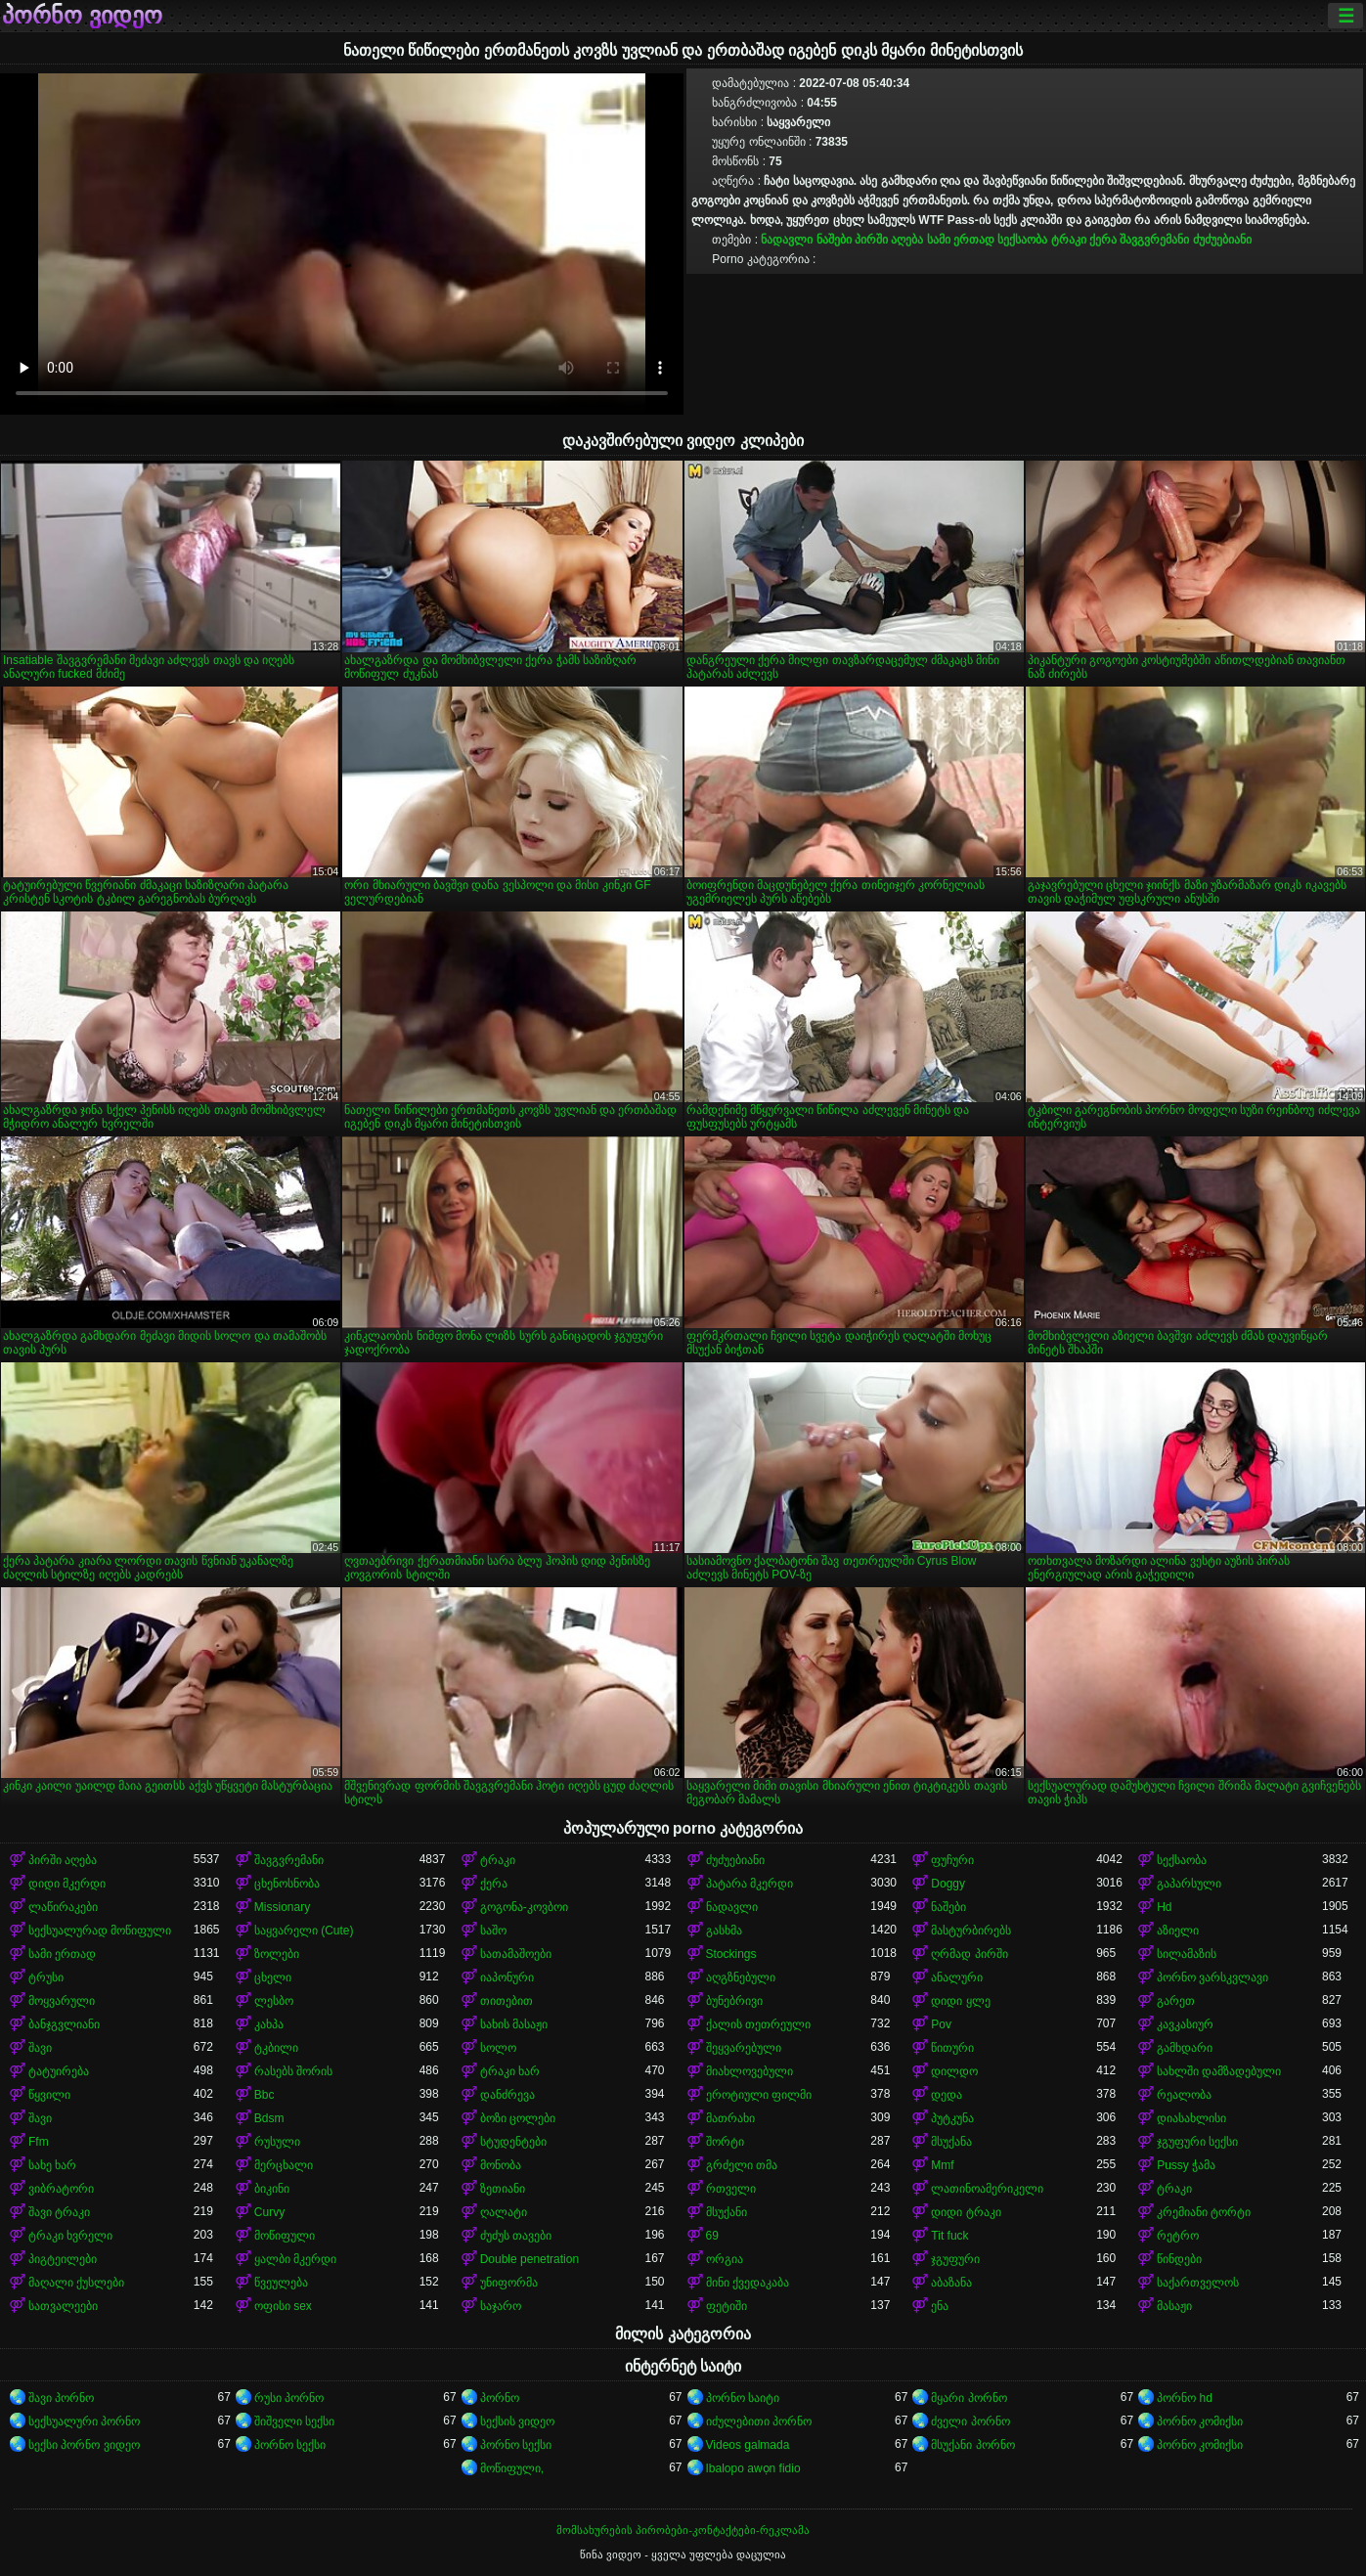 The height and width of the screenshot is (2576, 1366). Describe the element at coordinates (269, 2118) in the screenshot. I see `Bdsm` at that location.